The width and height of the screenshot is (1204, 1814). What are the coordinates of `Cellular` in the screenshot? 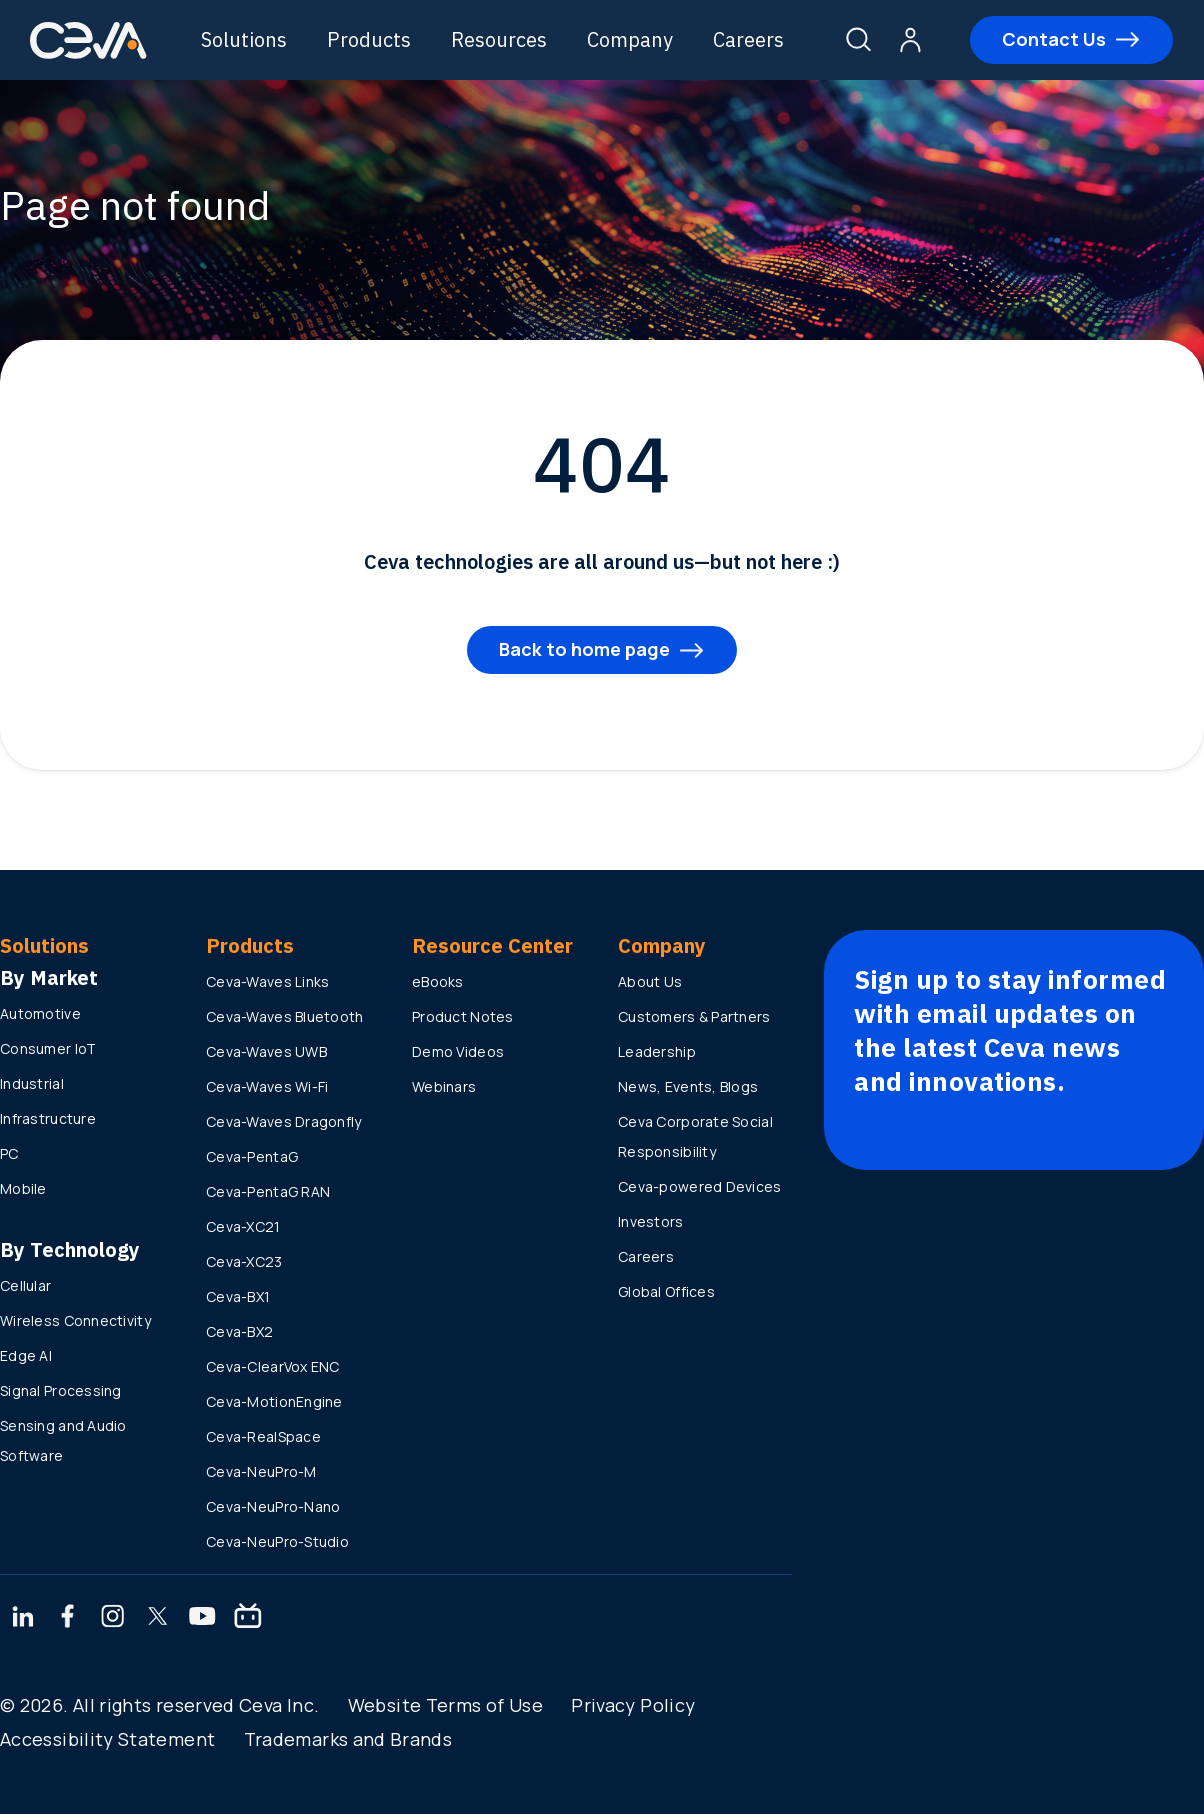 It's located at (25, 1285).